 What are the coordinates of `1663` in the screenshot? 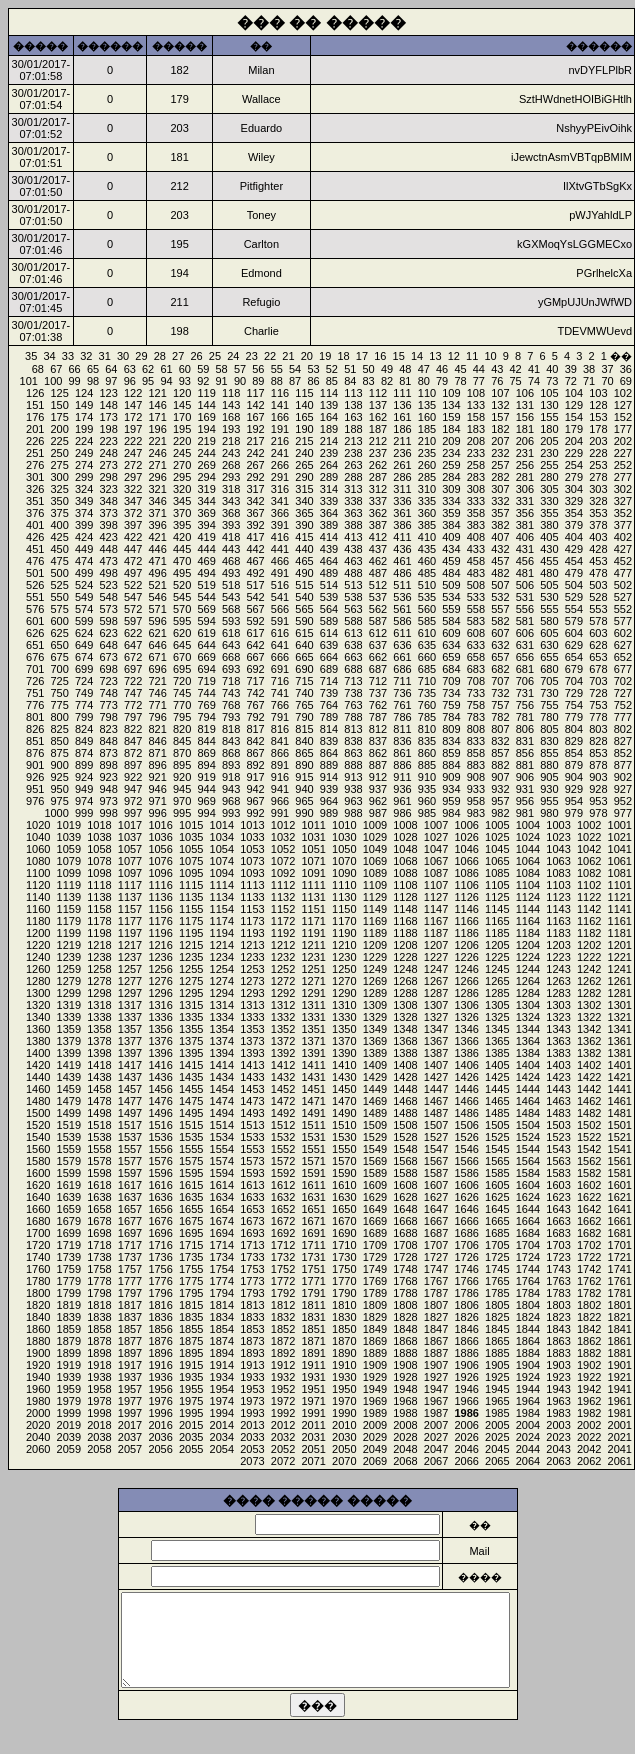 It's located at (558, 1221).